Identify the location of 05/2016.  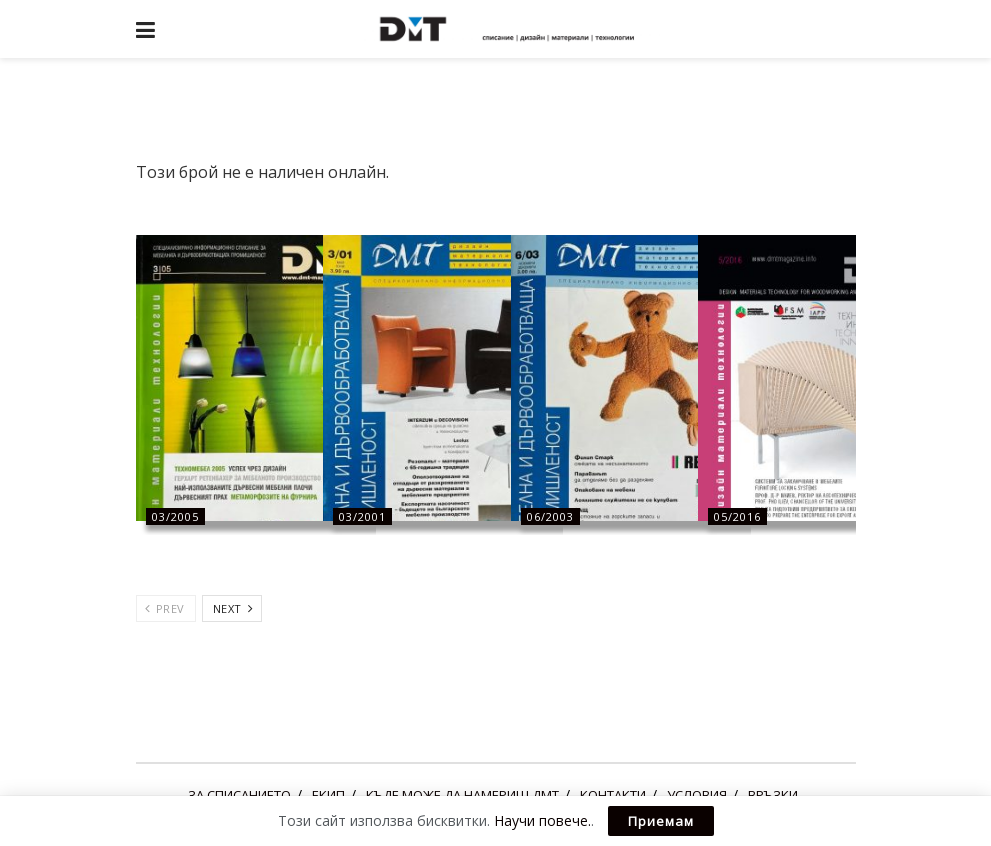
(737, 516).